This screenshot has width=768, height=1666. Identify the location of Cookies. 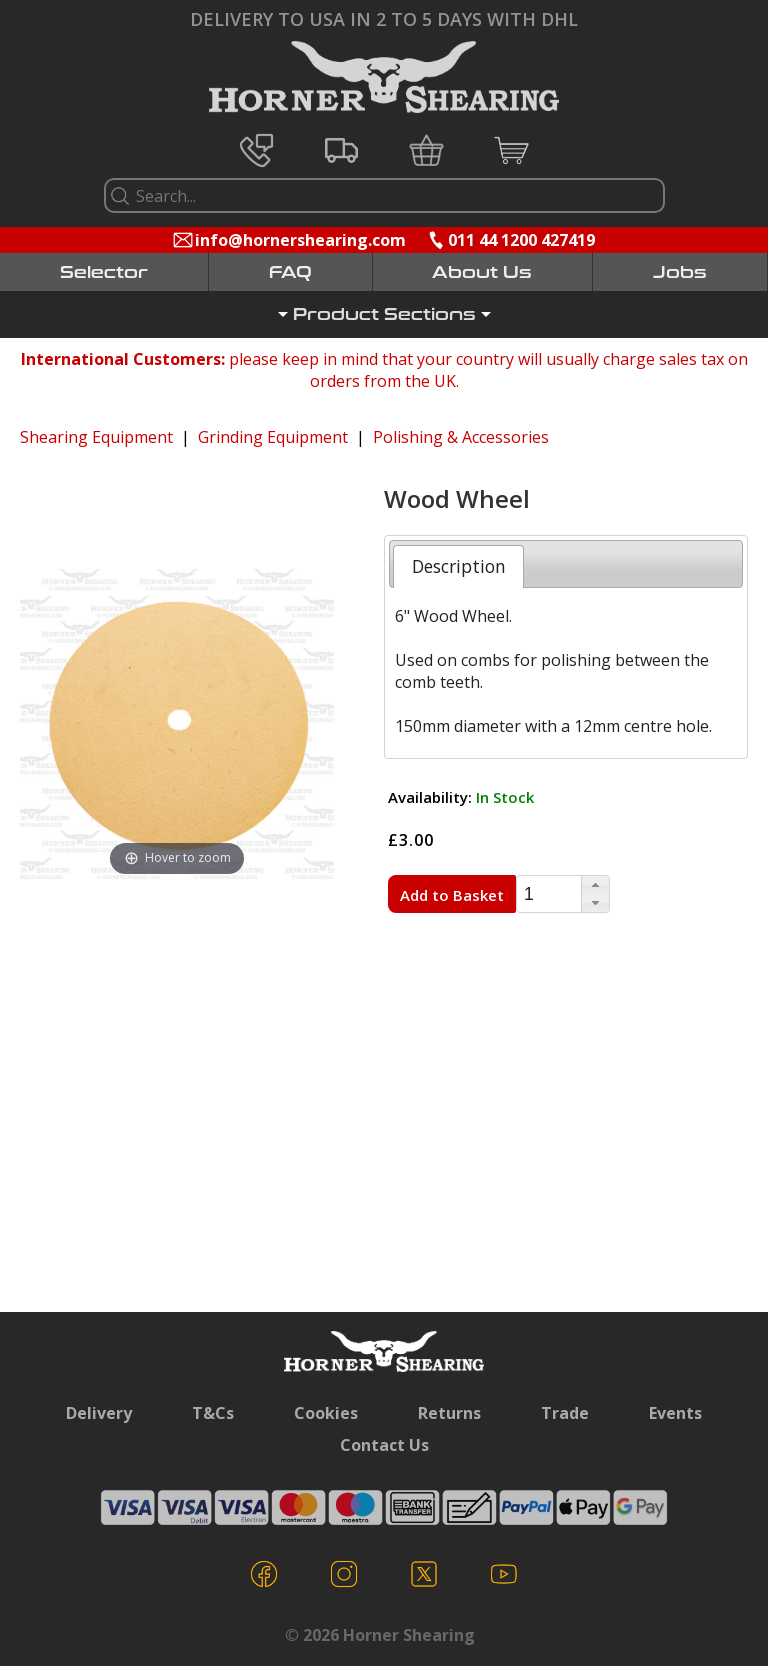
(326, 1413).